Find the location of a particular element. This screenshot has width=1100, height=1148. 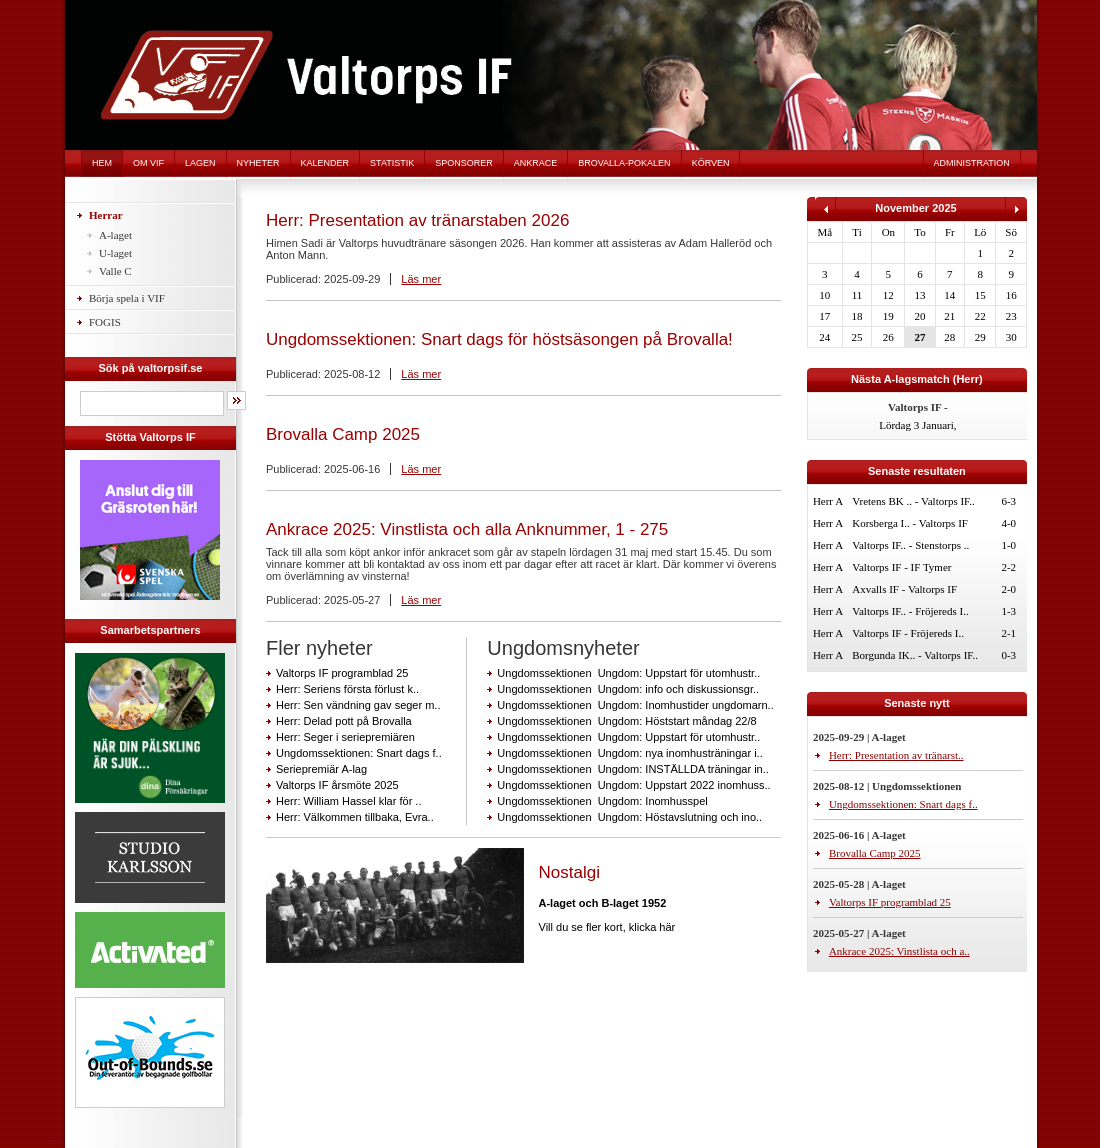

U-laget is located at coordinates (115, 253).